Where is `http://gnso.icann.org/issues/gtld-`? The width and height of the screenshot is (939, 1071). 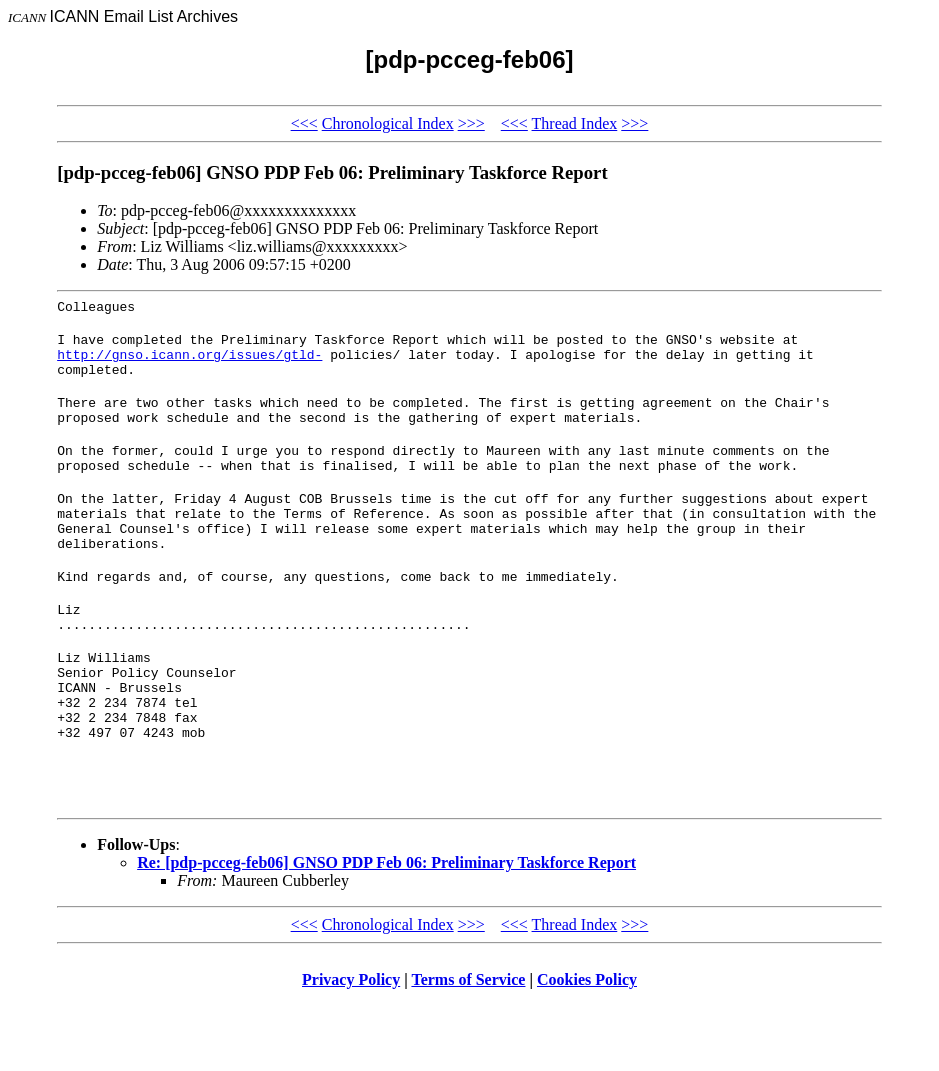 http://gnso.icann.org/issues/gtld- is located at coordinates (189, 363).